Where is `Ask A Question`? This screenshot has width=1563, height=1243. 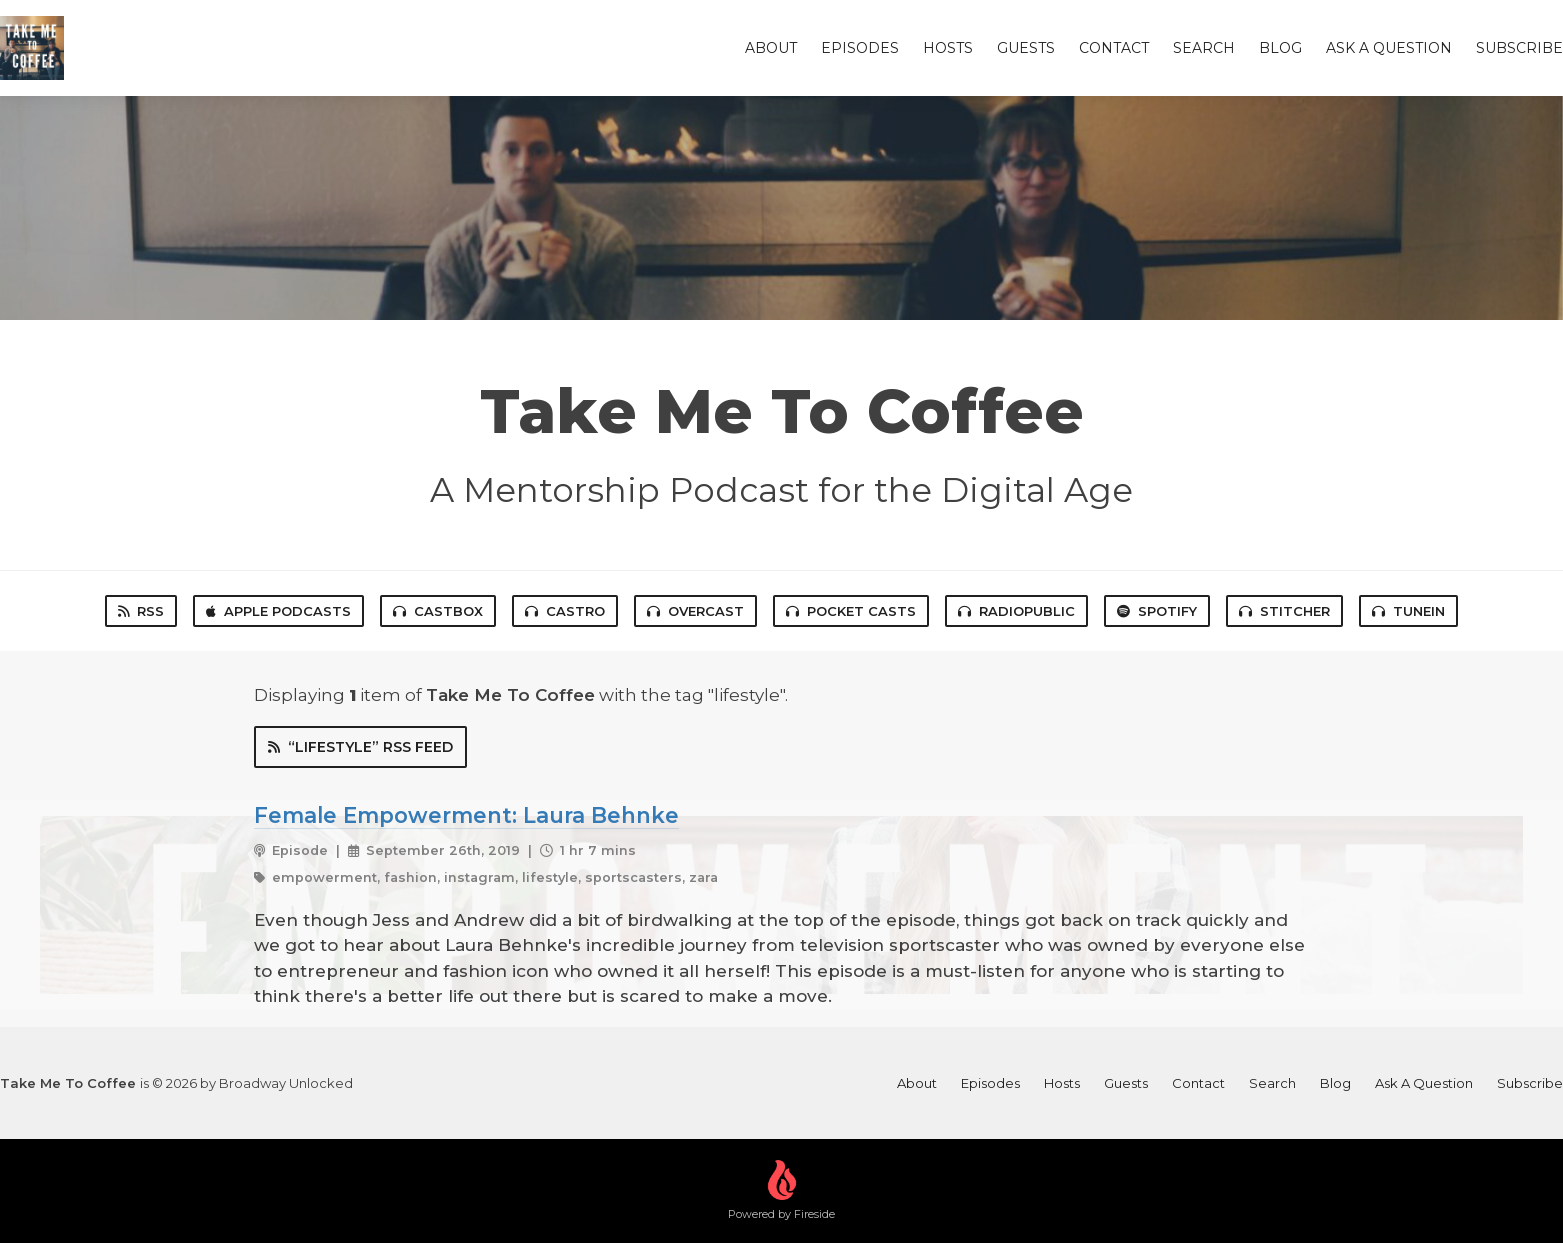 Ask A Question is located at coordinates (1389, 48).